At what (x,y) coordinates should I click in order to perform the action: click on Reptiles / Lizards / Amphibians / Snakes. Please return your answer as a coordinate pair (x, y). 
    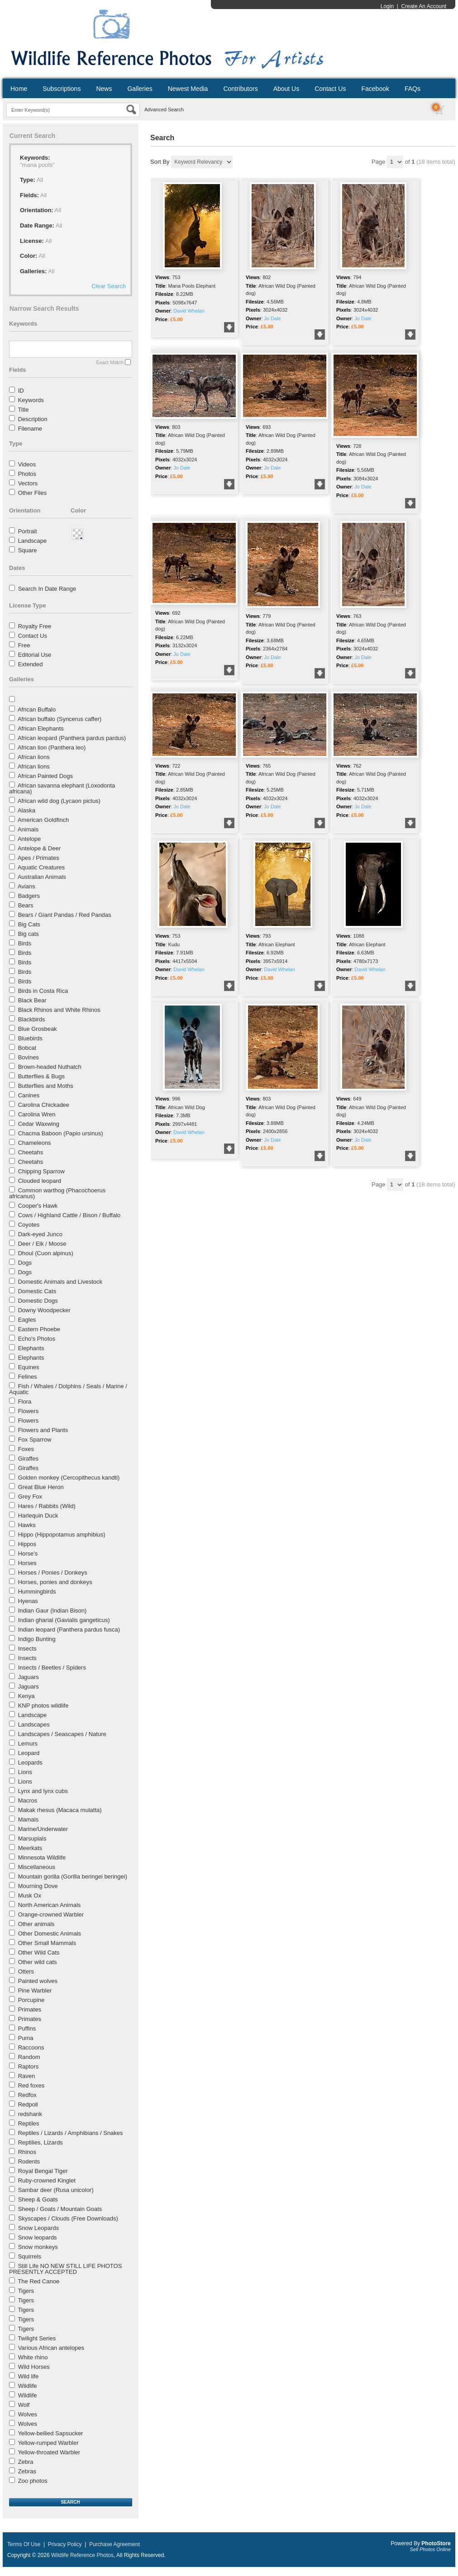
    Looking at the image, I should click on (70, 2133).